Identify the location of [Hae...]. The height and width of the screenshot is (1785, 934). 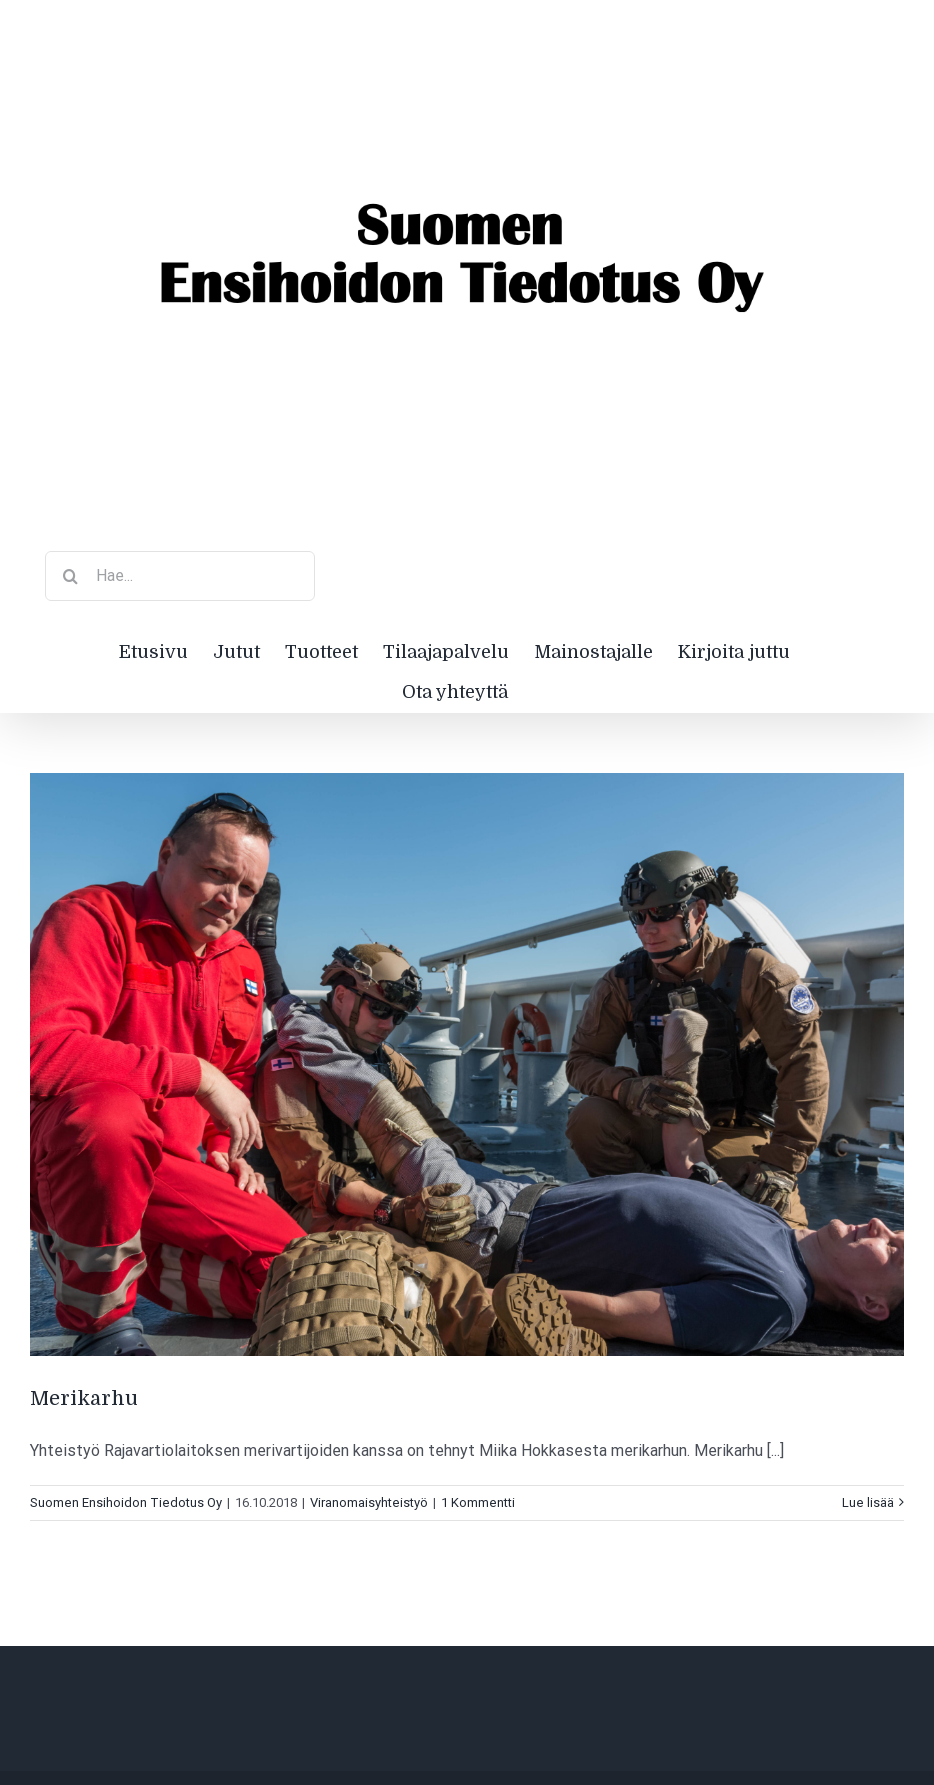
(180, 576).